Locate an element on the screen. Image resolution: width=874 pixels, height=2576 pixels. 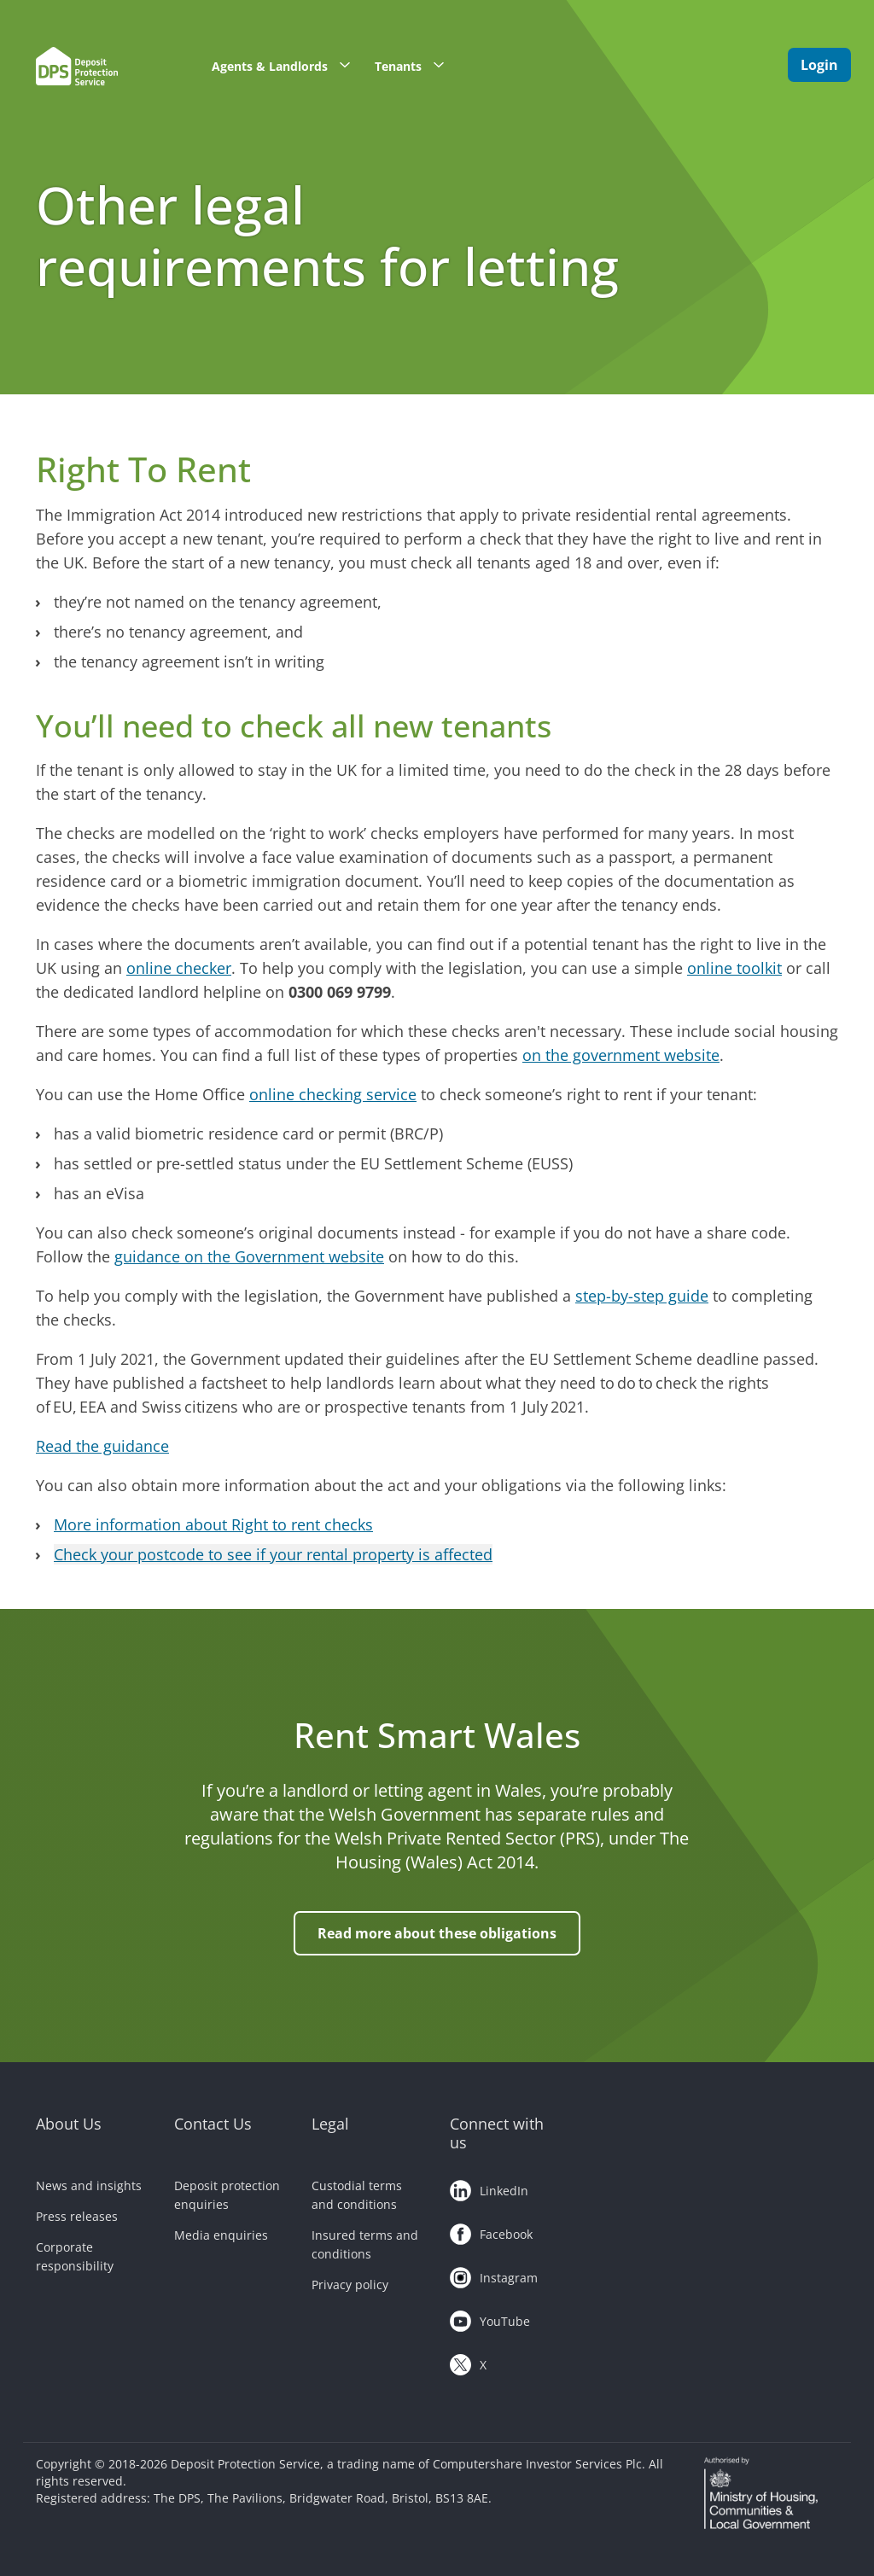
step-by-step guide is located at coordinates (641, 1295).